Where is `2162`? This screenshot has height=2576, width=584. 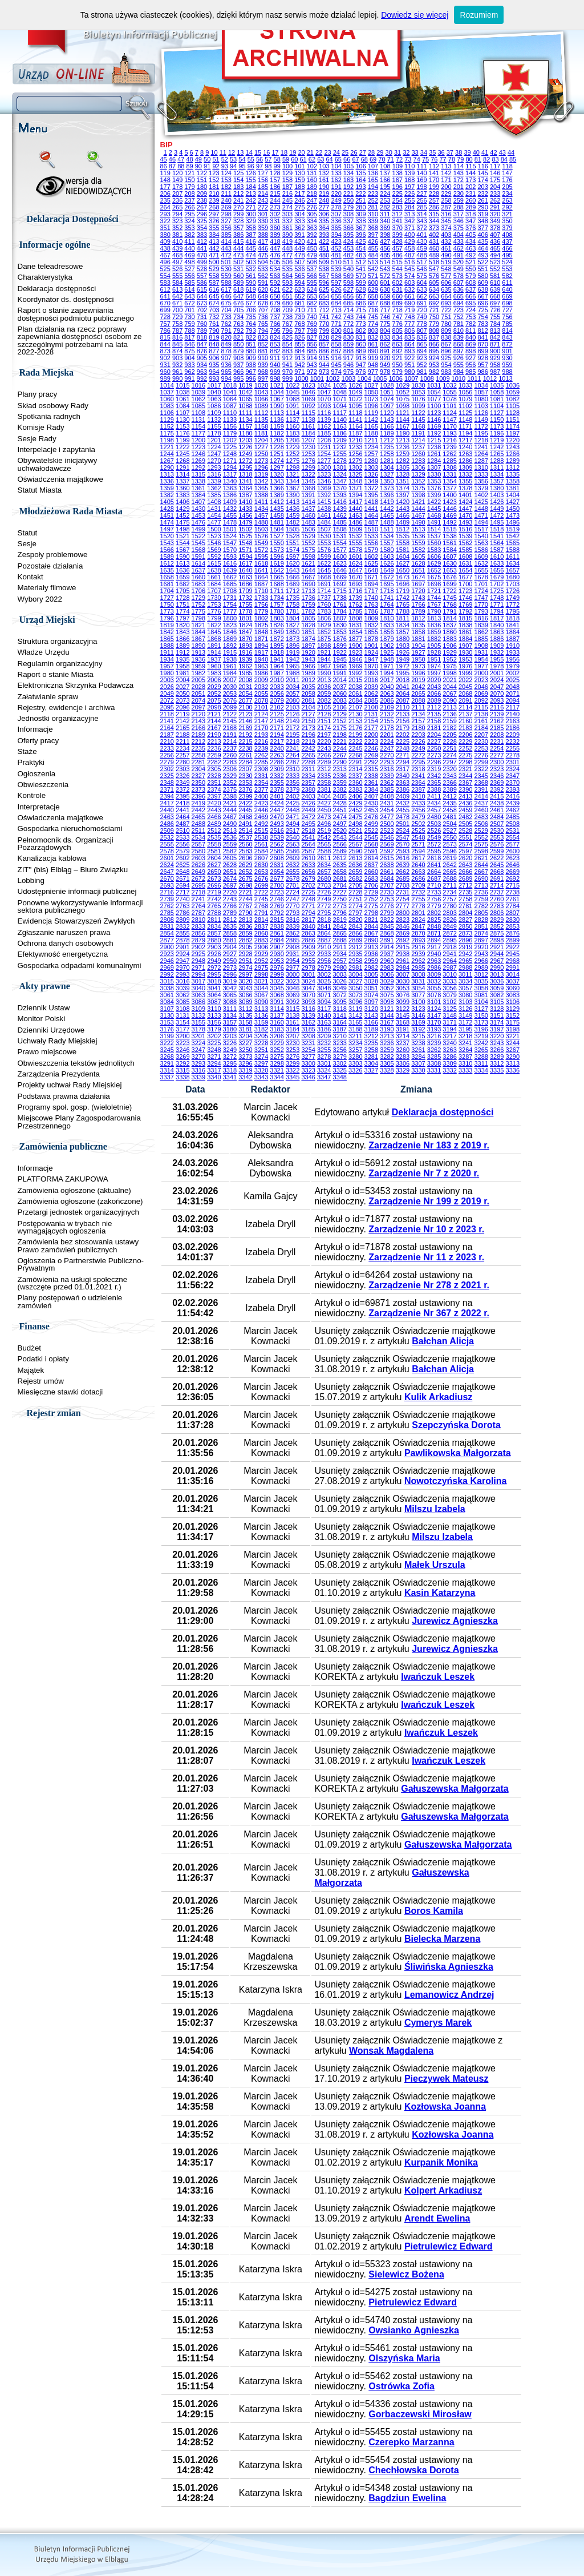 2162 is located at coordinates (497, 720).